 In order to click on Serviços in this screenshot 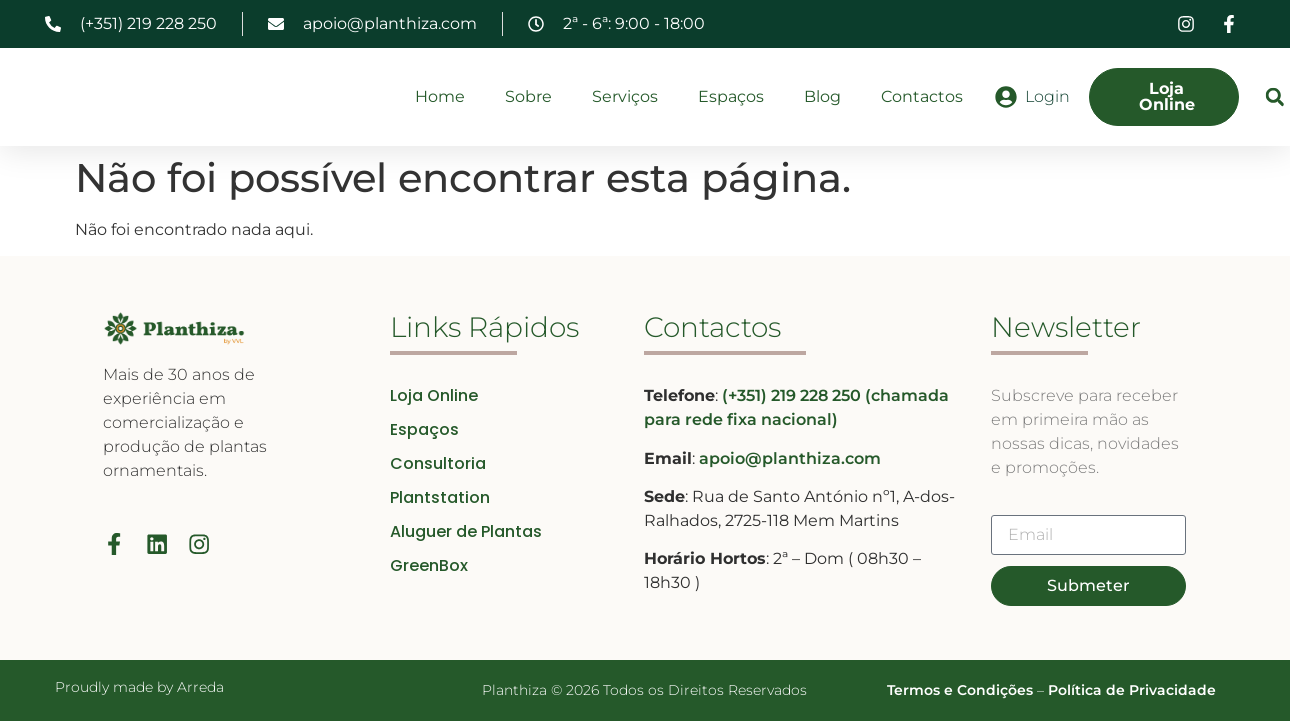, I will do `click(625, 98)`.